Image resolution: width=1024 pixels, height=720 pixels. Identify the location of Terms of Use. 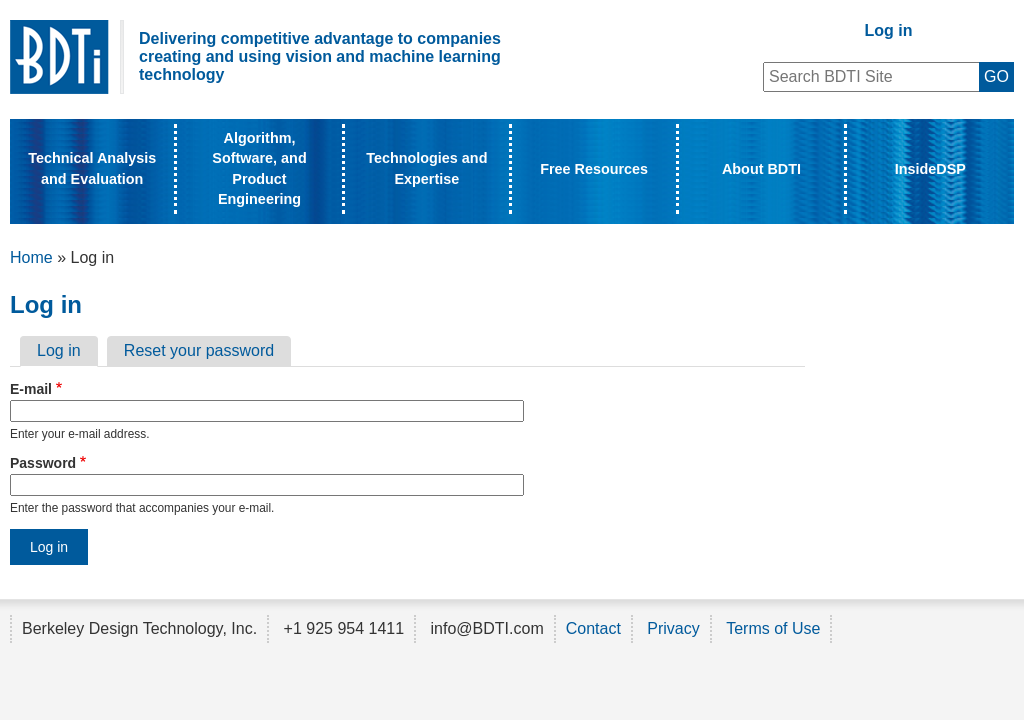
(773, 628).